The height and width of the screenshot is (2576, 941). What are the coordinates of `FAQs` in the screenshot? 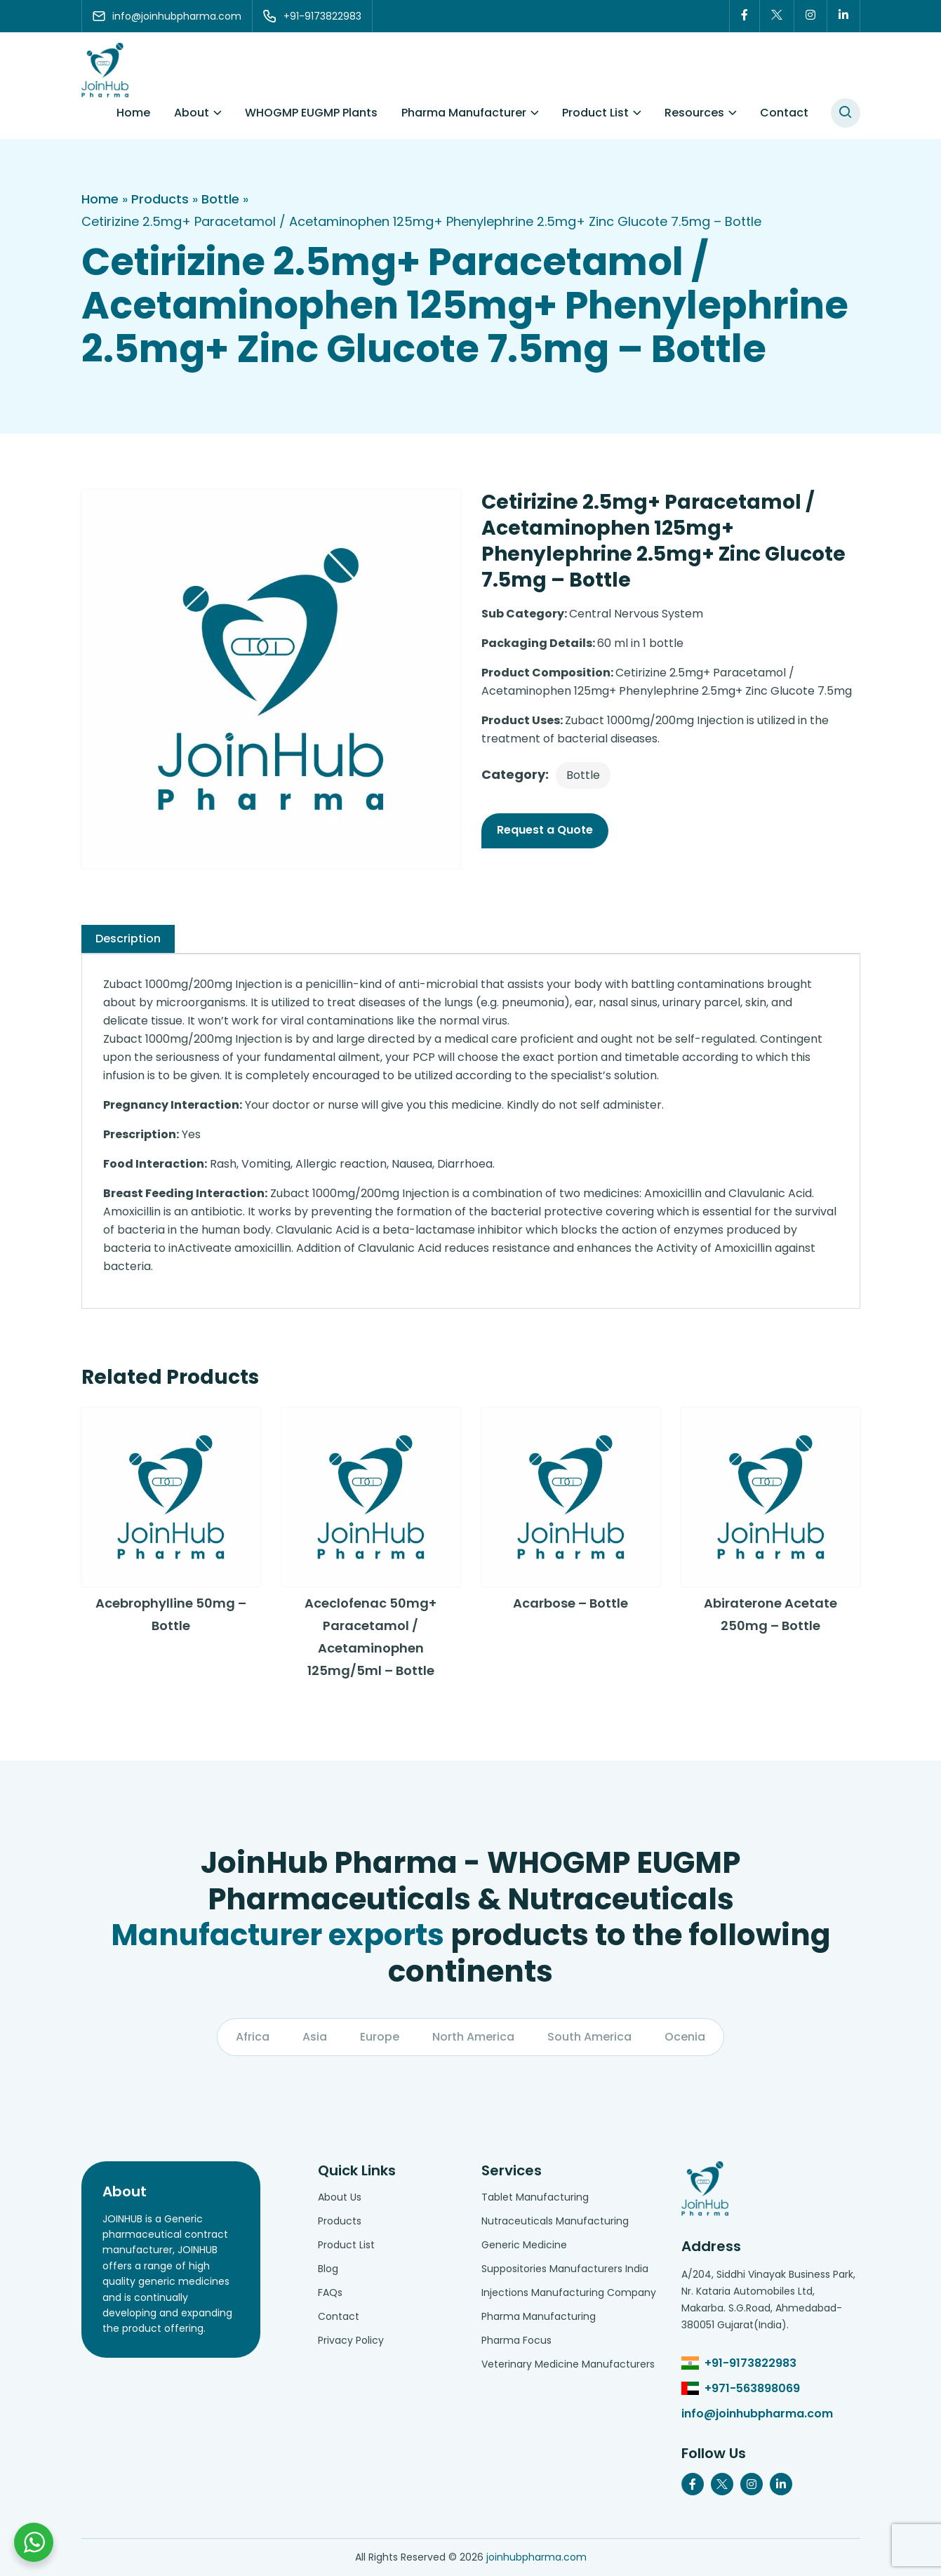 It's located at (330, 2292).